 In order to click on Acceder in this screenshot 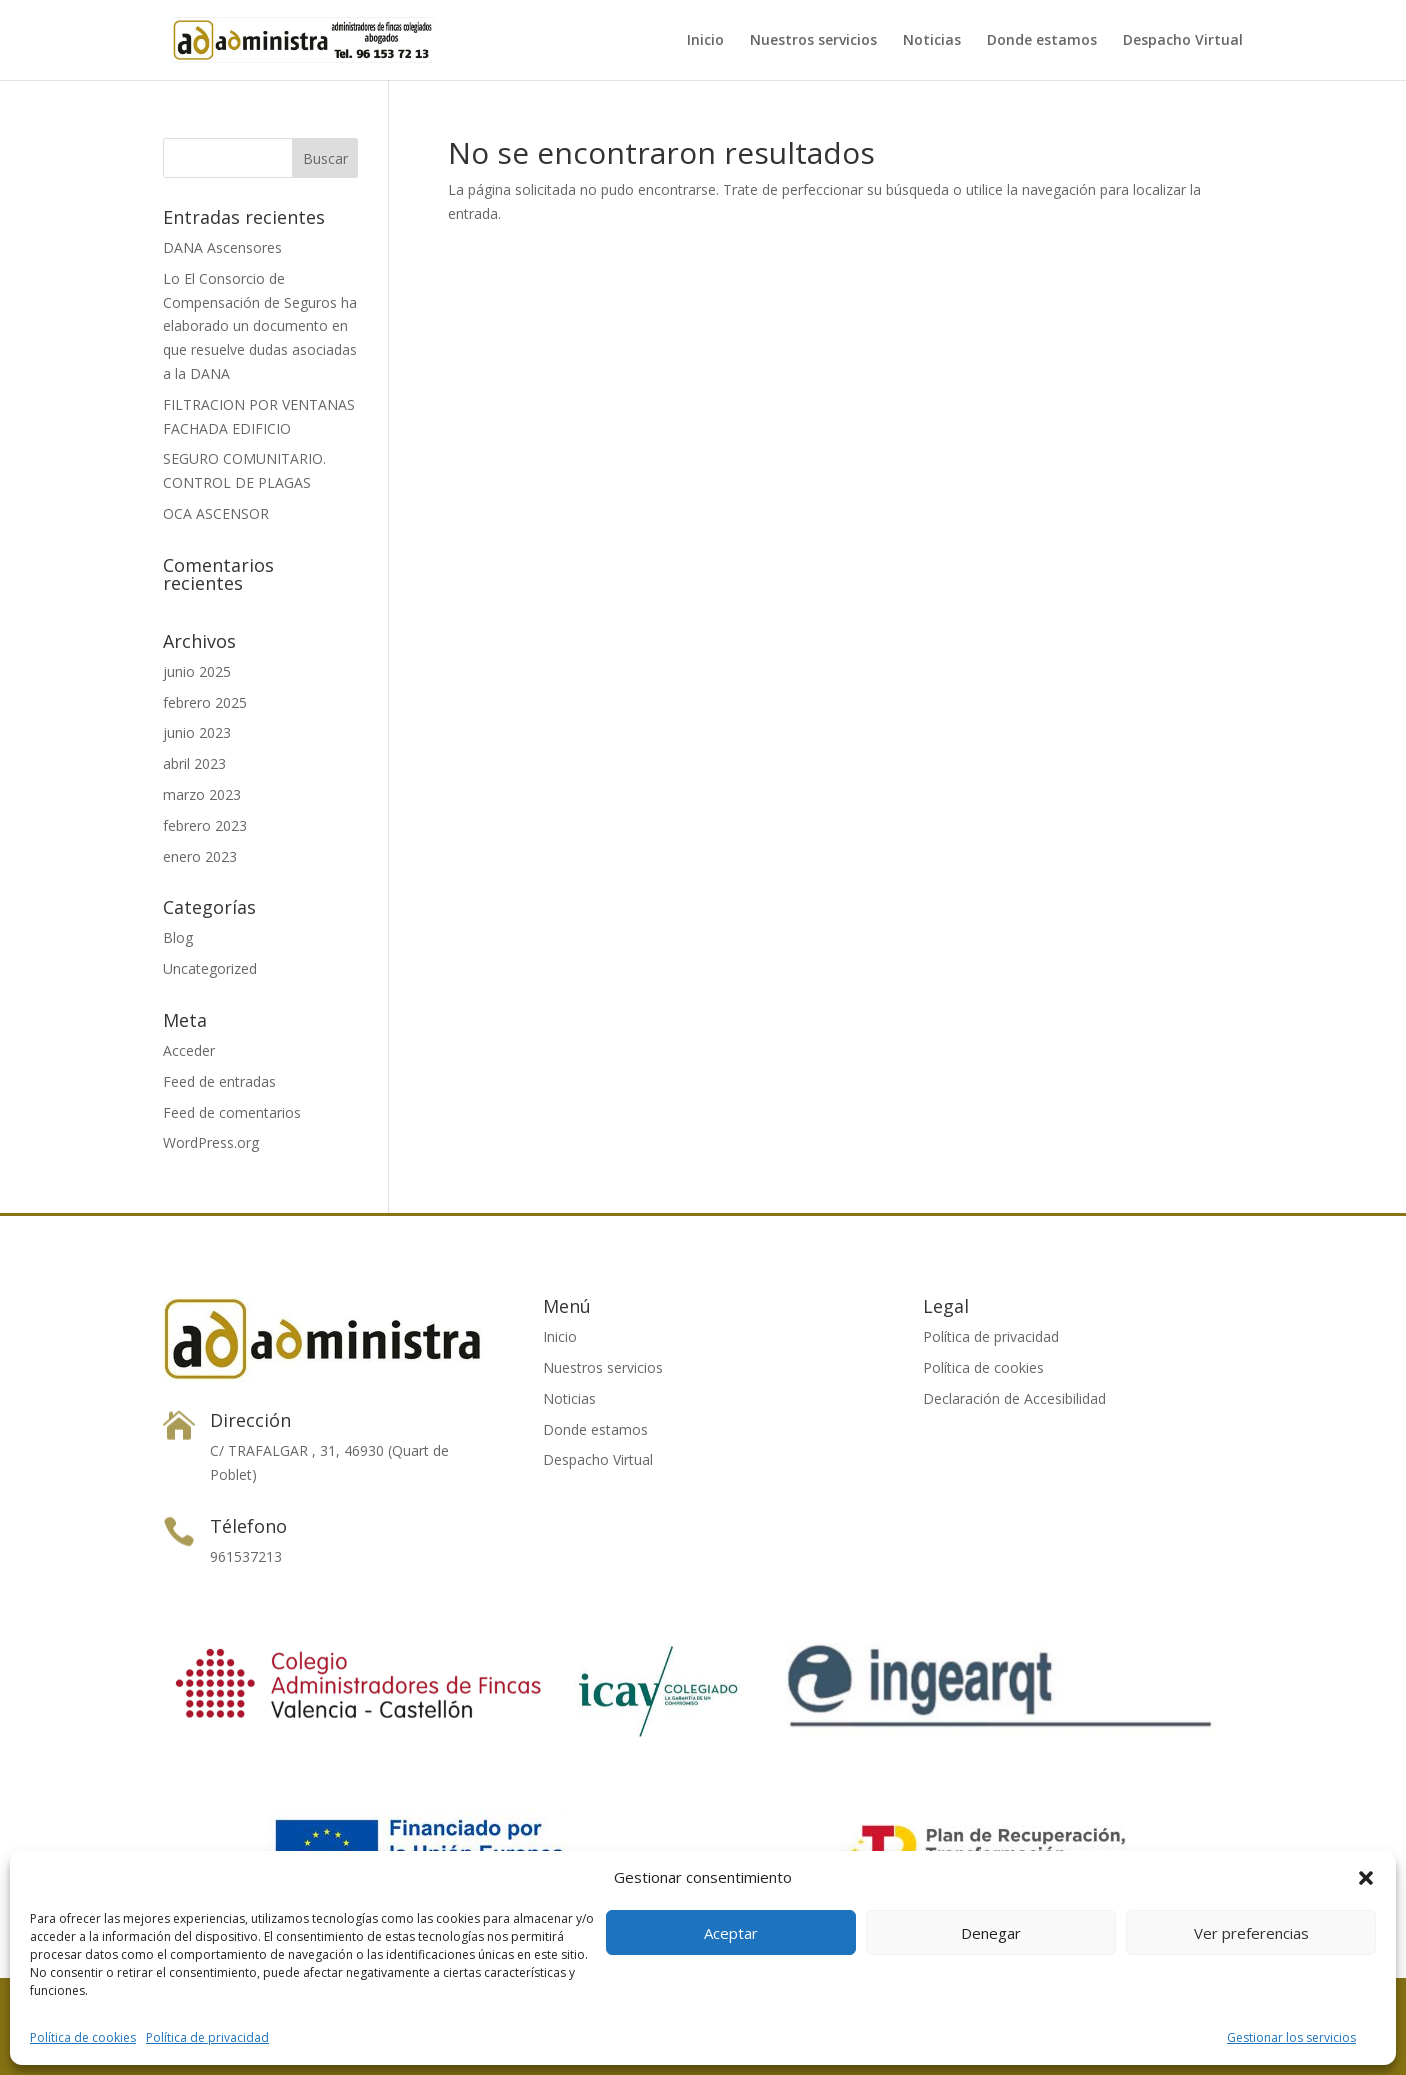, I will do `click(189, 1050)`.